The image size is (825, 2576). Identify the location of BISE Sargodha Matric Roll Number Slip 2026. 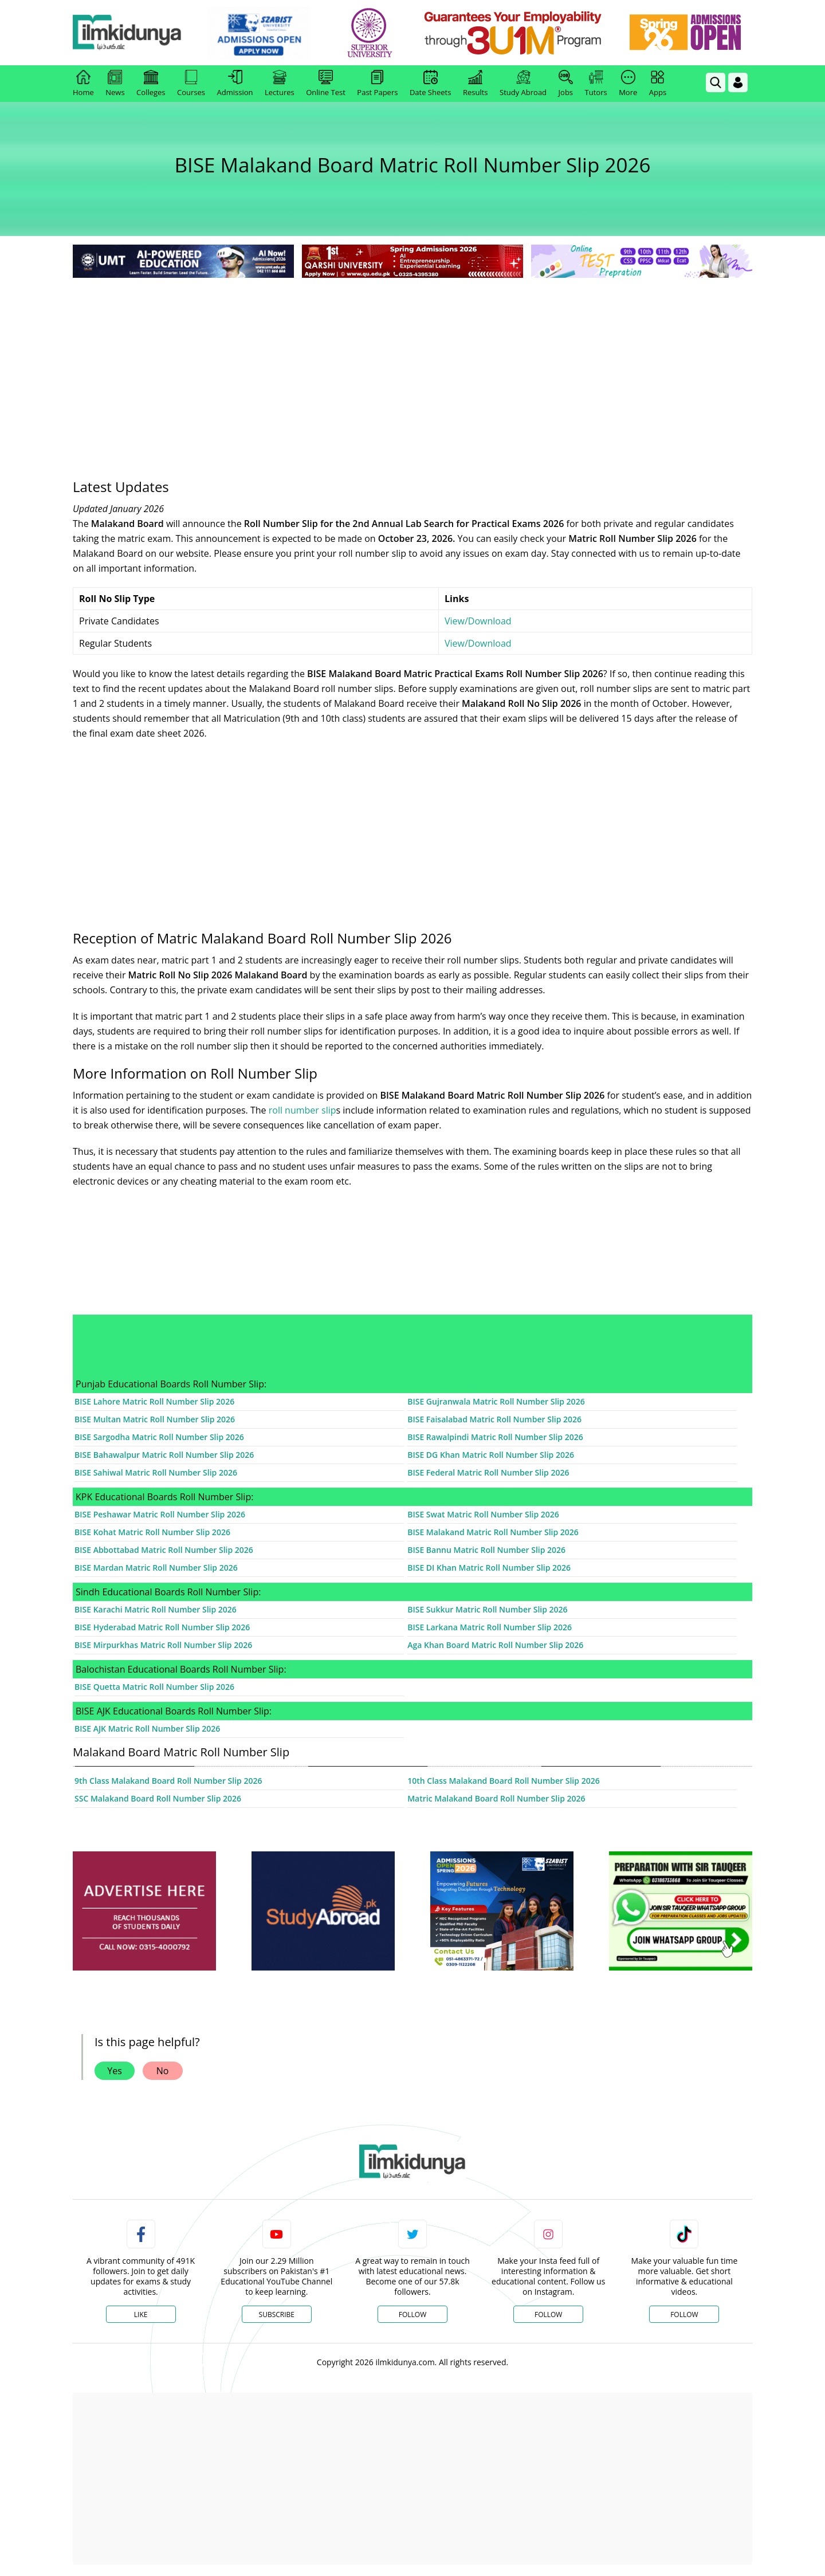
(159, 1436).